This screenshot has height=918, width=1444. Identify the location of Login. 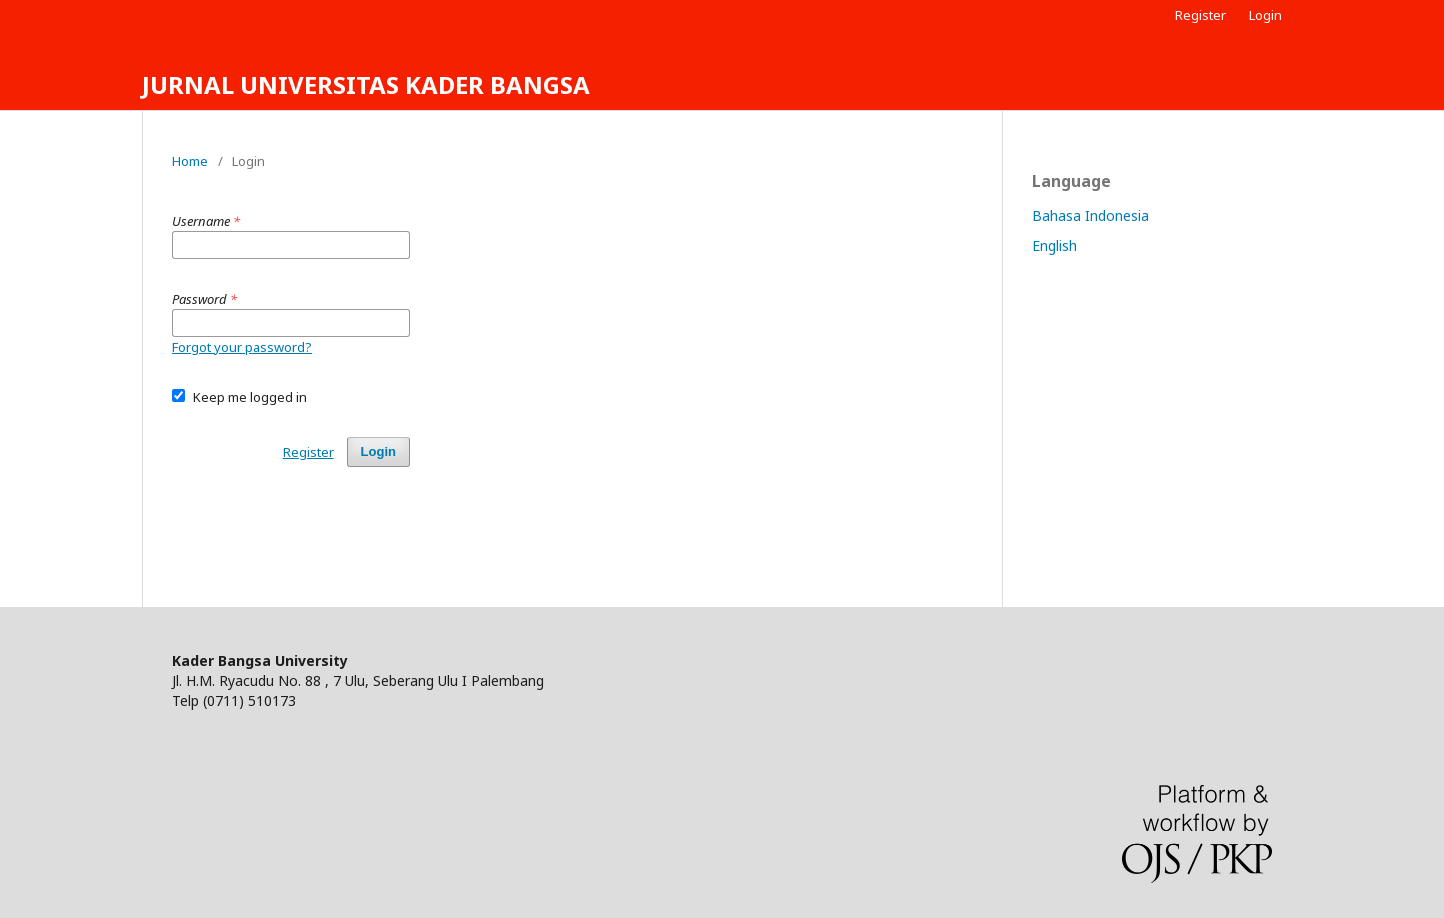
(1265, 15).